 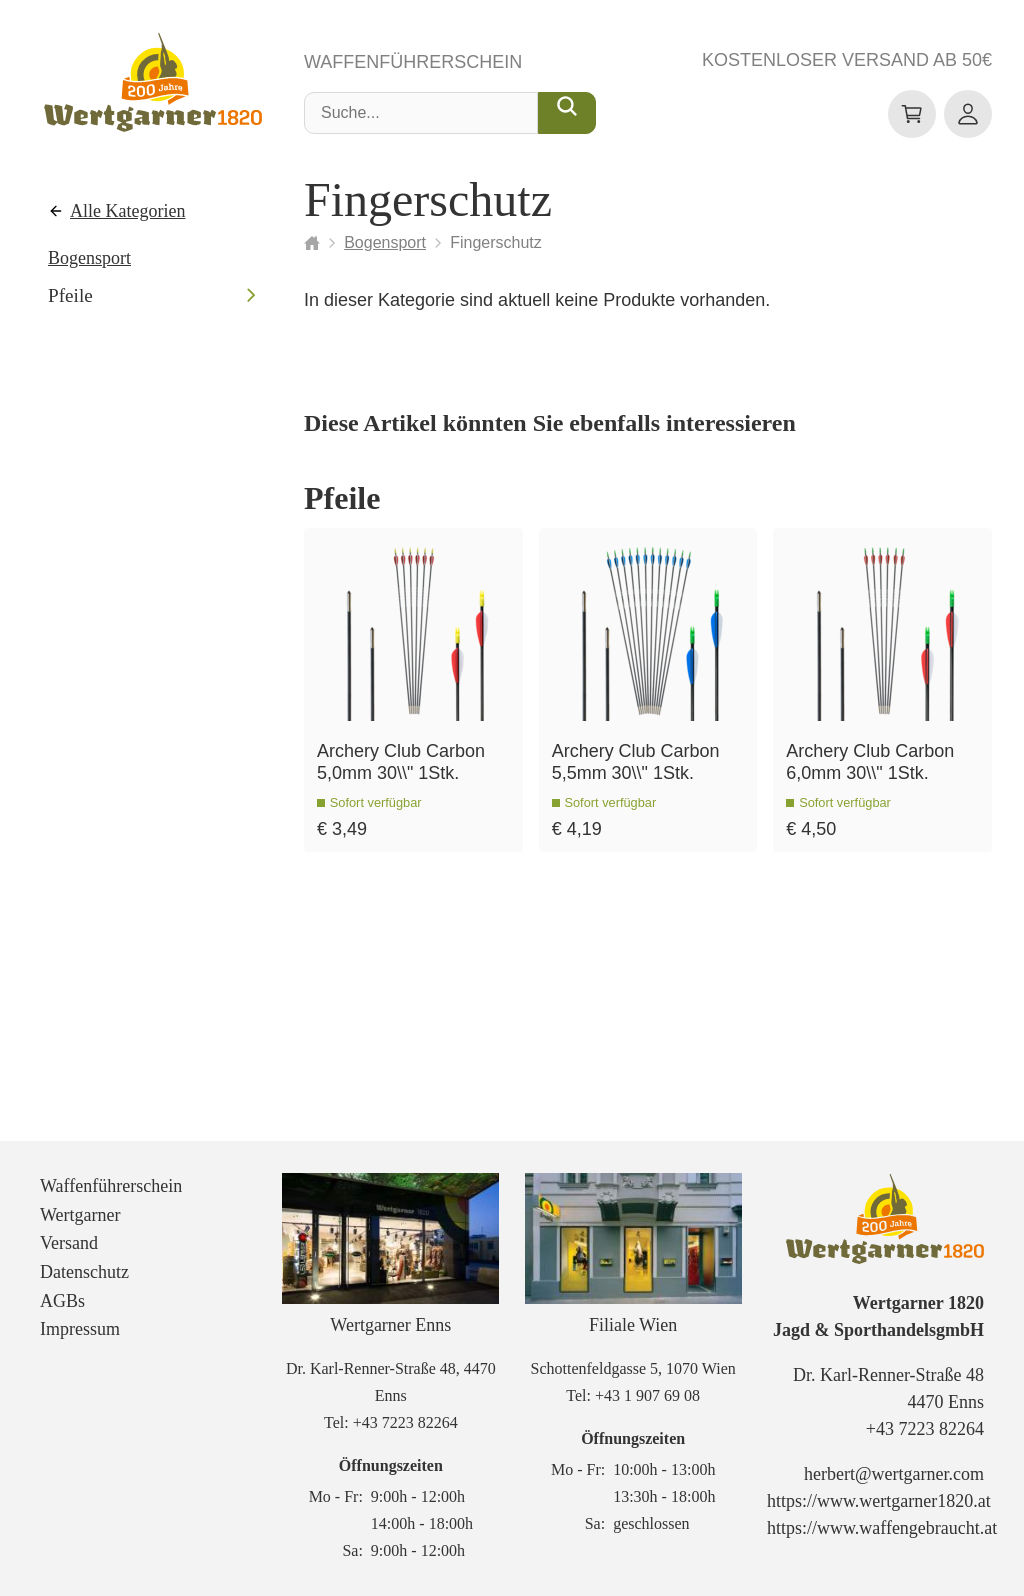 I want to click on Kostenloser Versand ab 50€, so click(x=847, y=60).